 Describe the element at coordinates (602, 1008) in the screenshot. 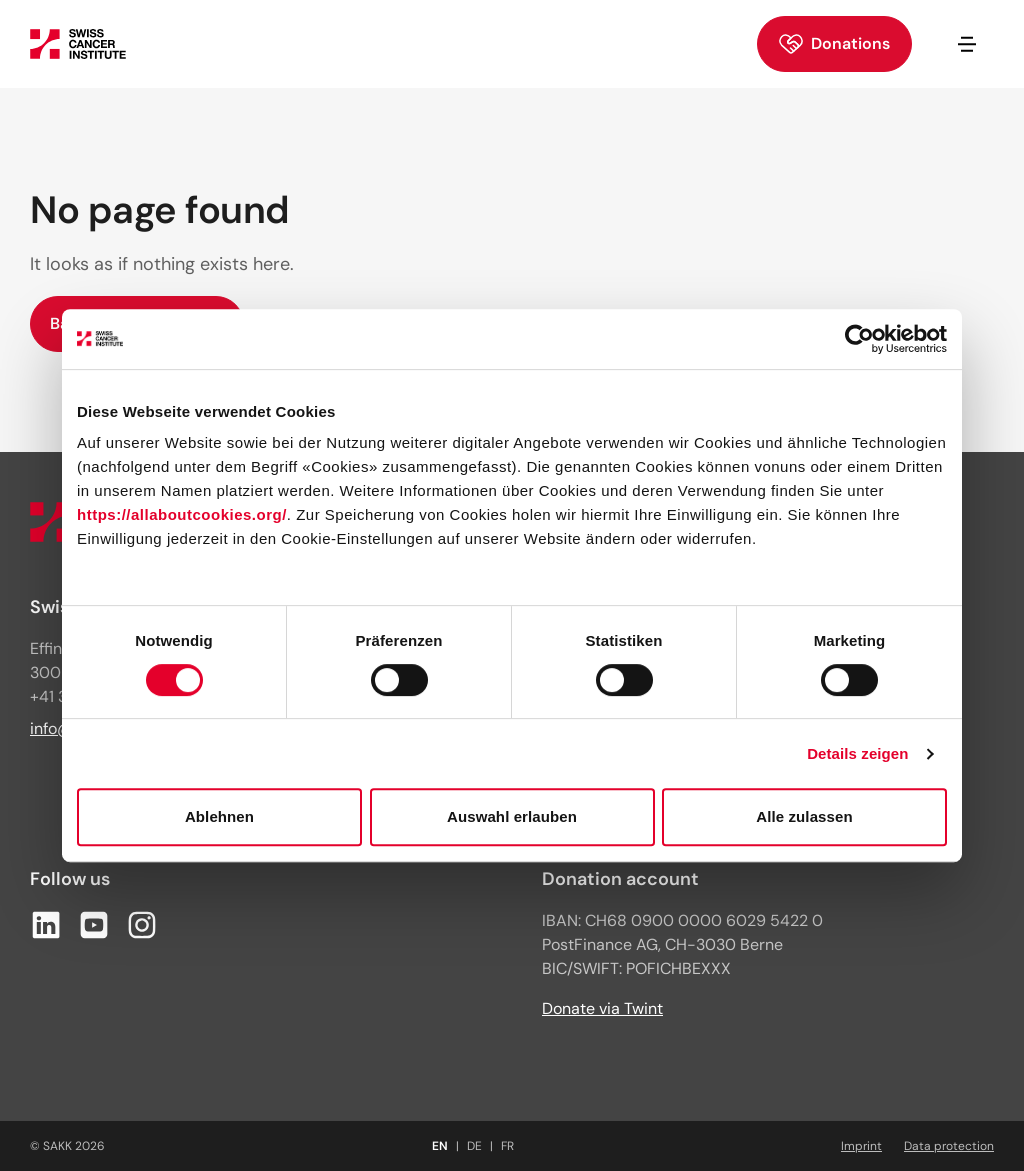

I see `Donate via Twint` at that location.